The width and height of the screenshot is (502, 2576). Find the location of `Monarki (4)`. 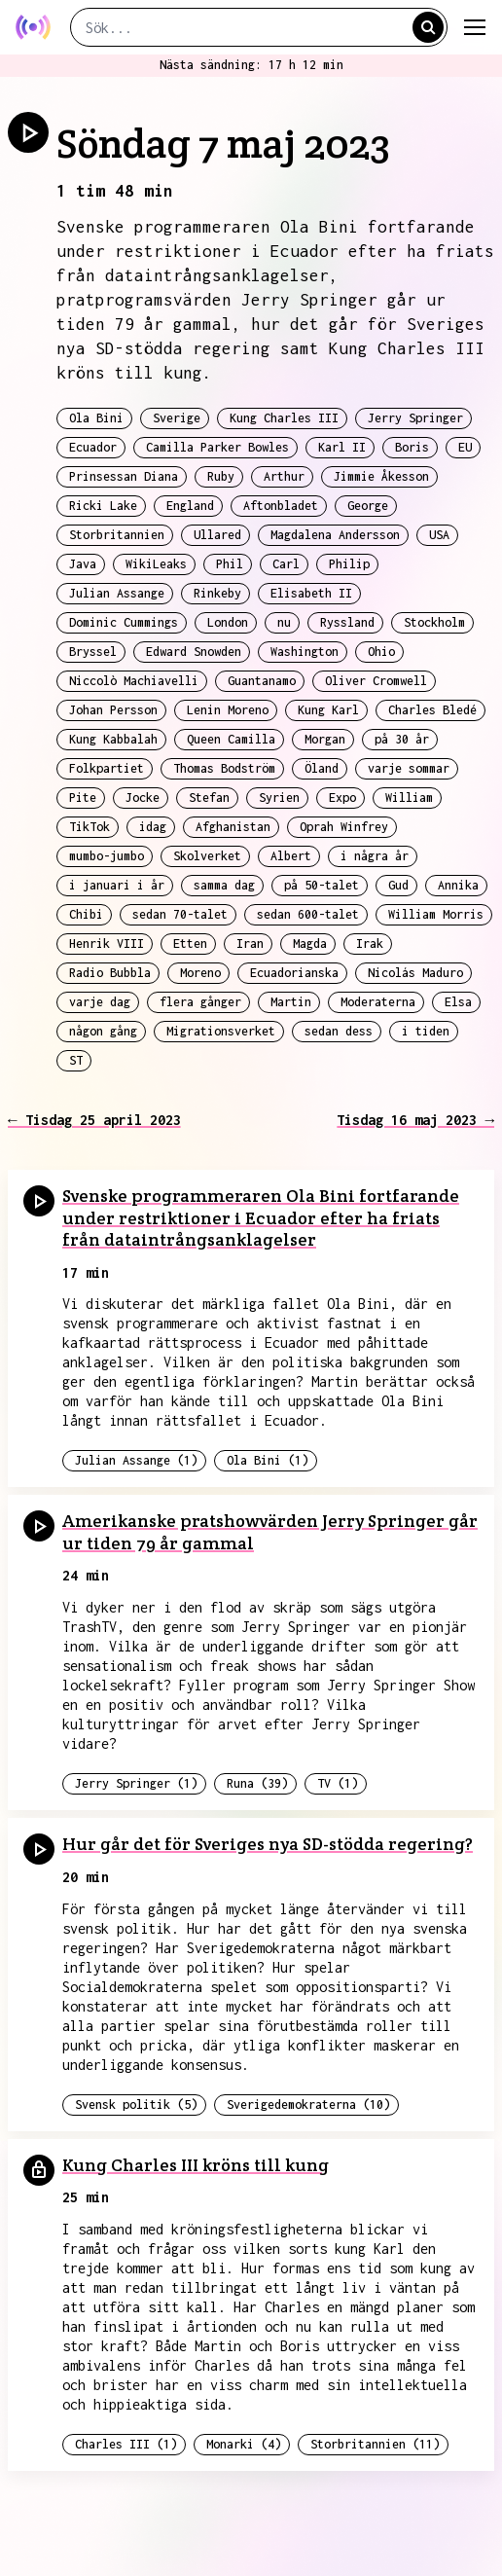

Monarki (4) is located at coordinates (243, 2444).